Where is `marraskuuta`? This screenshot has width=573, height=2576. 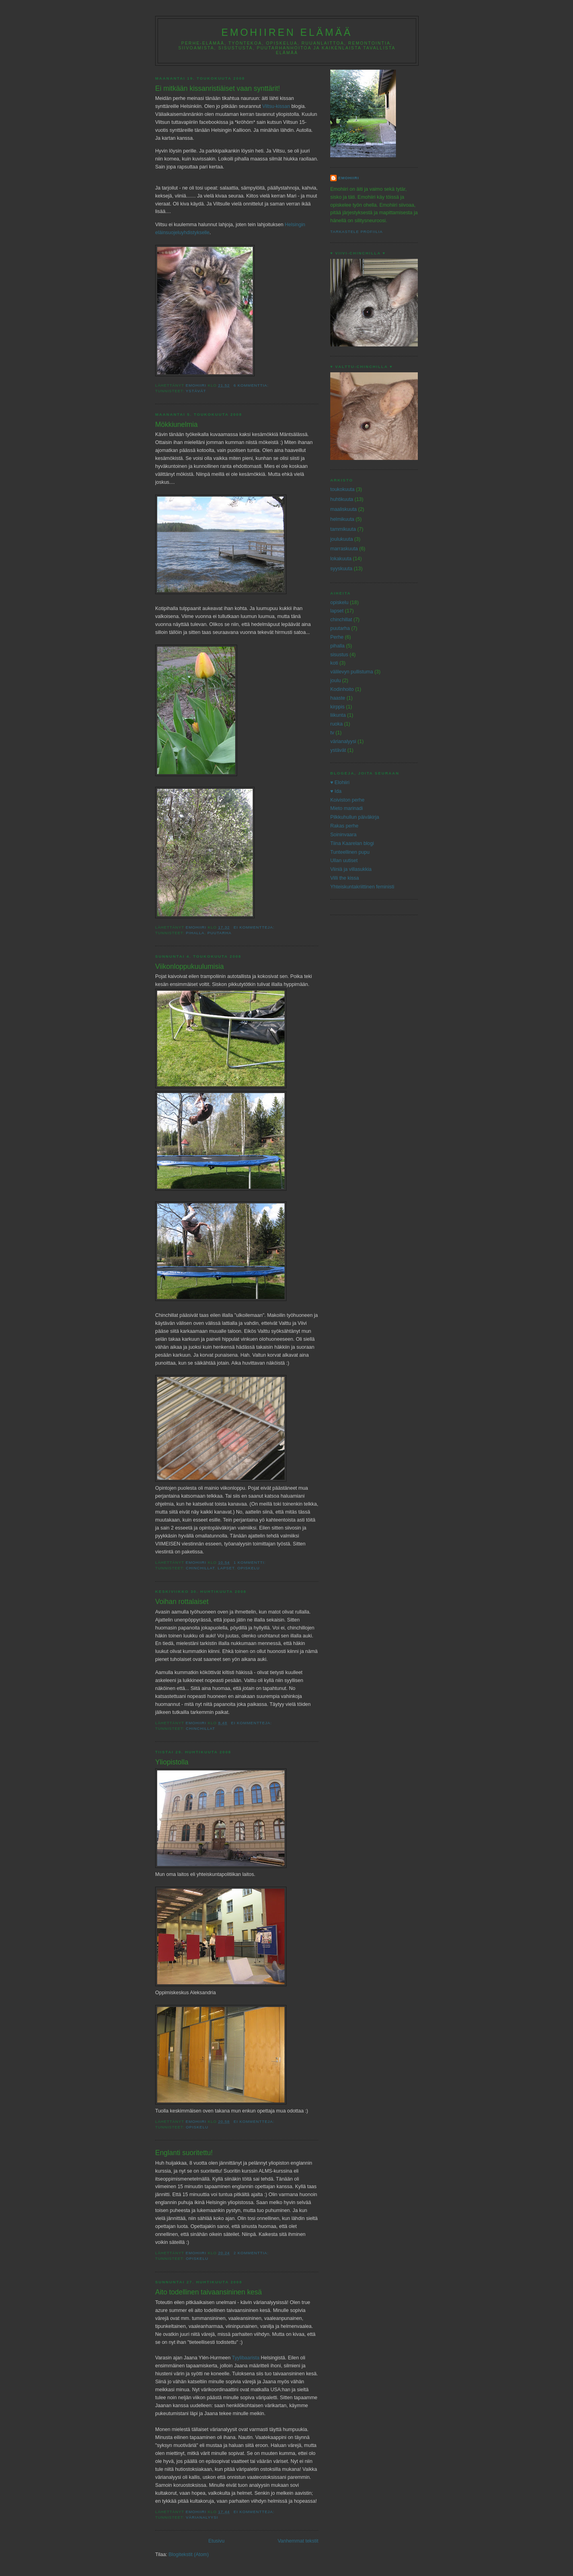
marraskuuta is located at coordinates (344, 549).